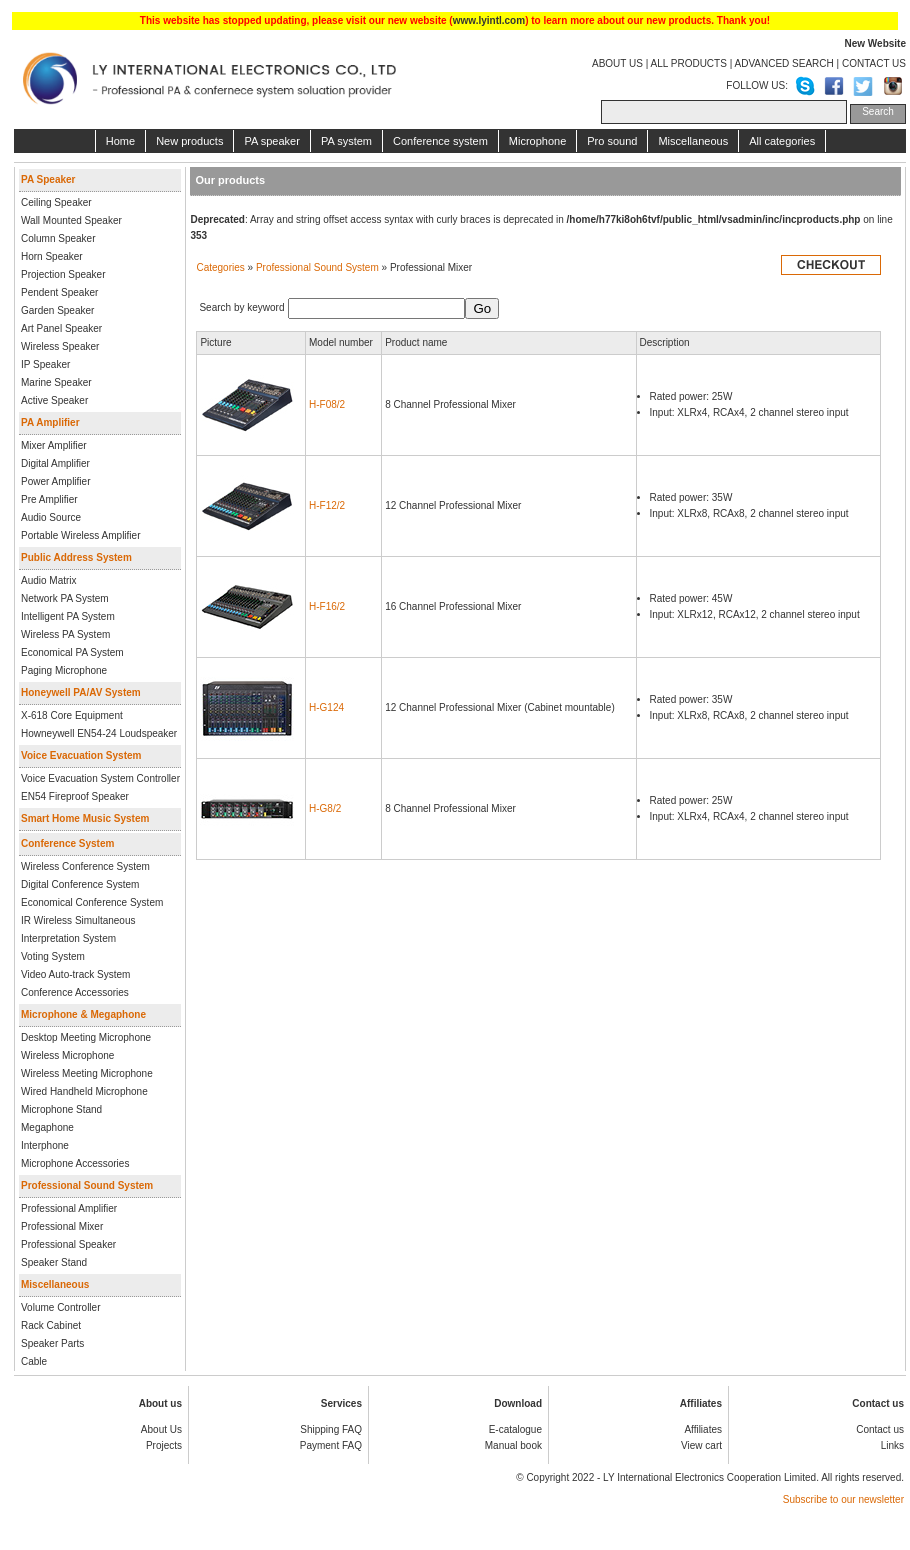 This screenshot has width=910, height=1550. What do you see at coordinates (65, 634) in the screenshot?
I see `Wireless PA System` at bounding box center [65, 634].